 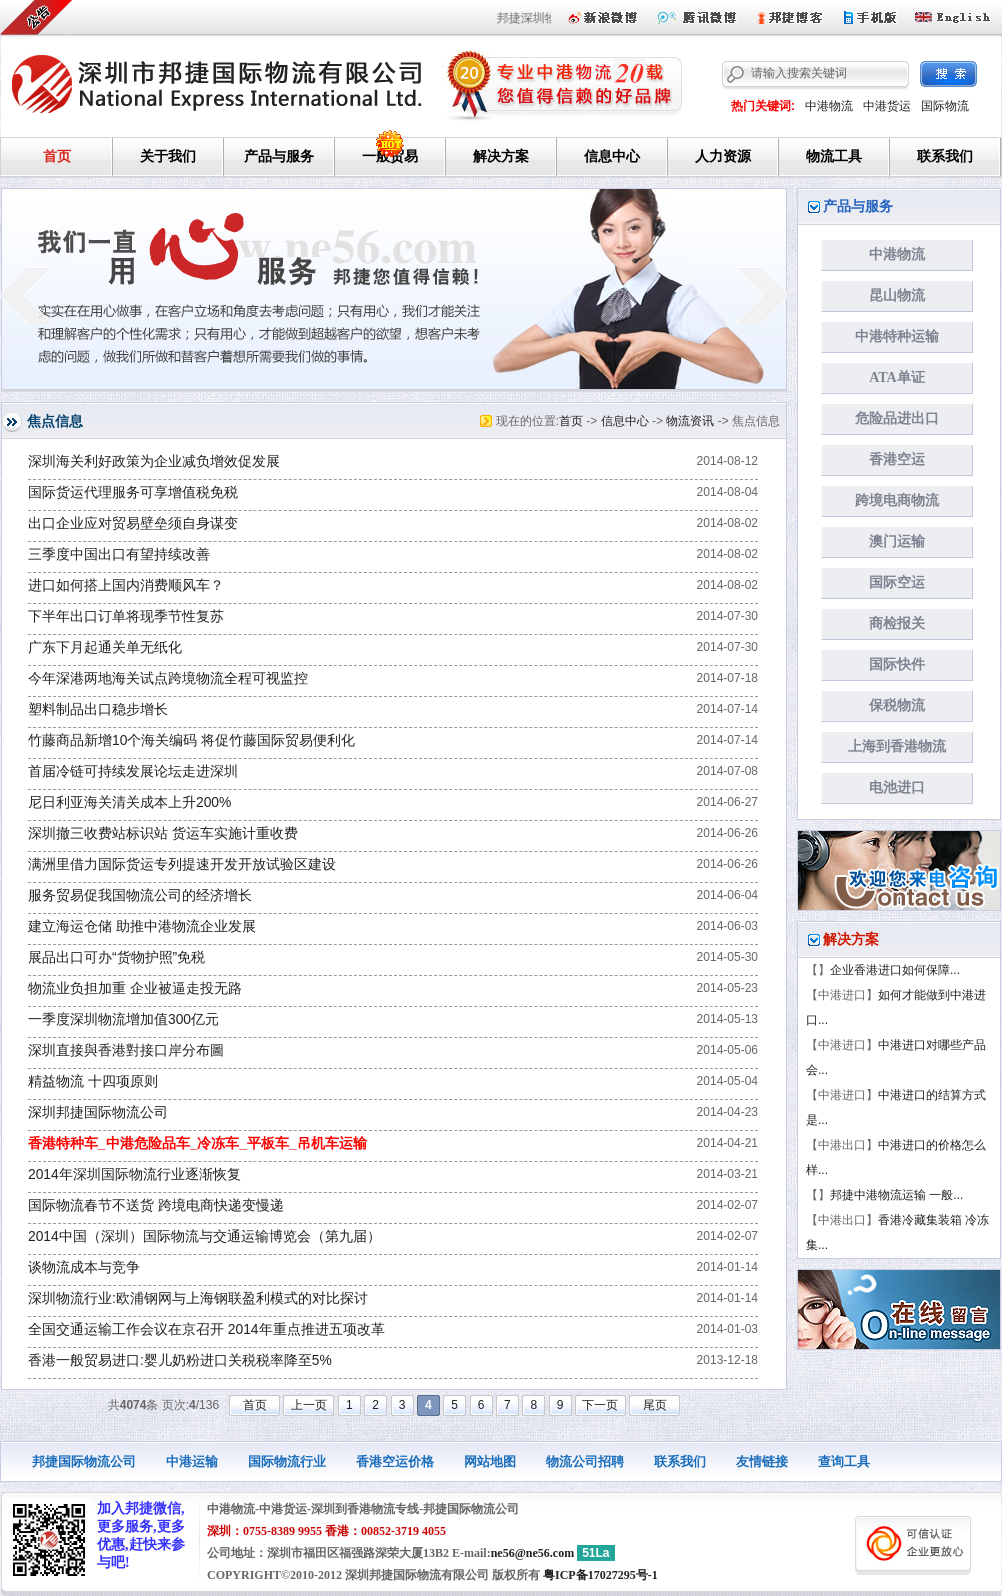 I want to click on 国际物流, so click(x=945, y=106).